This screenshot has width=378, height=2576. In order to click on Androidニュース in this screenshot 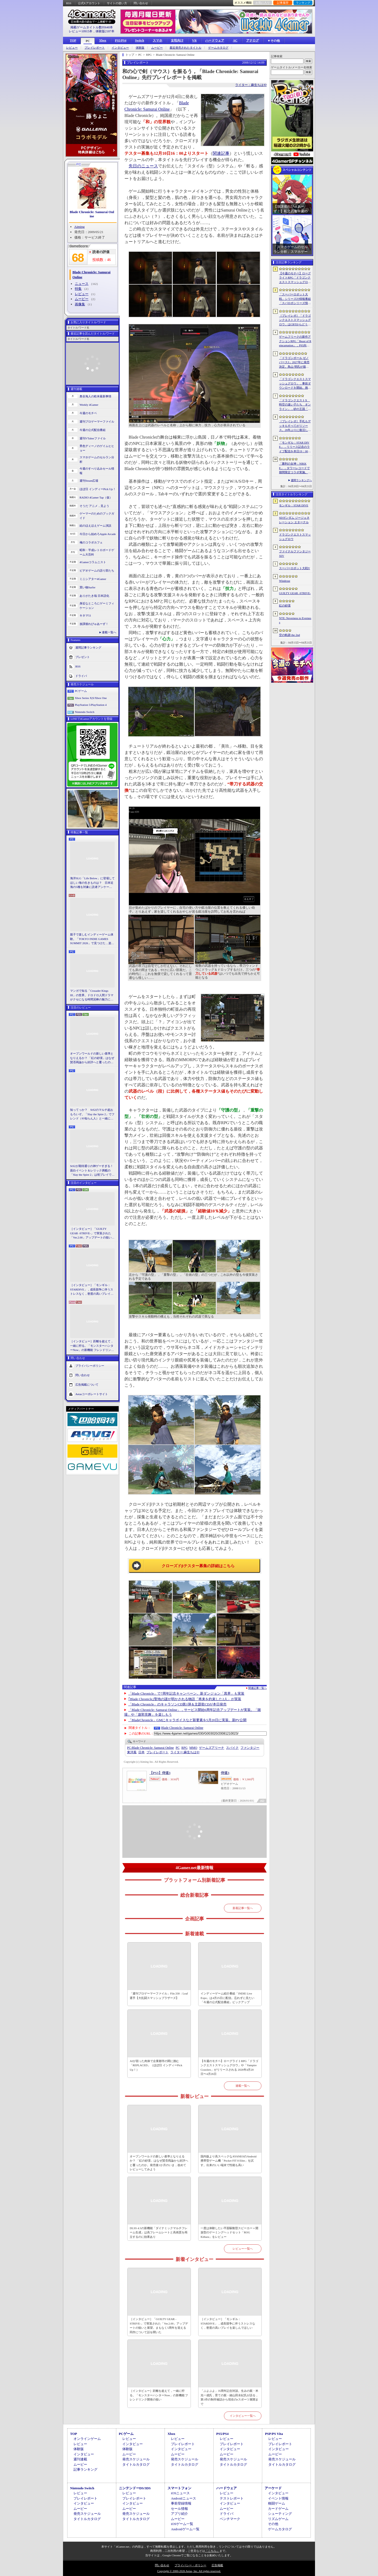, I will do `click(183, 2498)`.